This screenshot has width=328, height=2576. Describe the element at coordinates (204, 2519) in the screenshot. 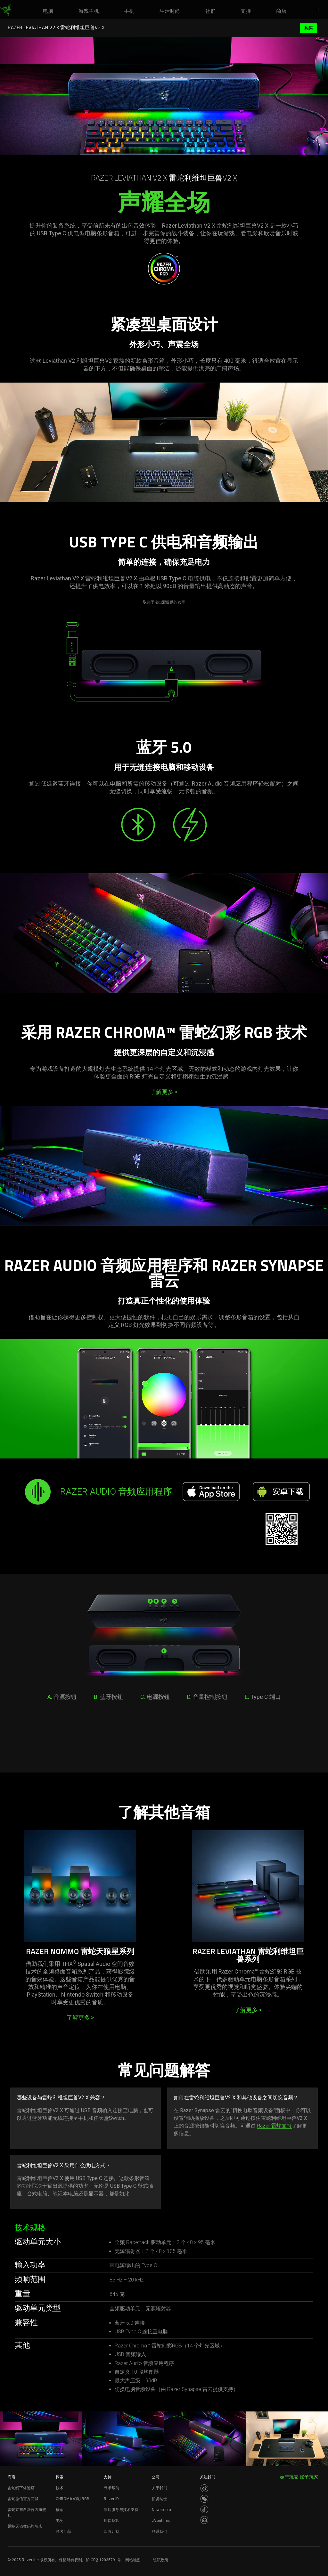

I see `[Visit Razer’s BiliBili Page]` at that location.